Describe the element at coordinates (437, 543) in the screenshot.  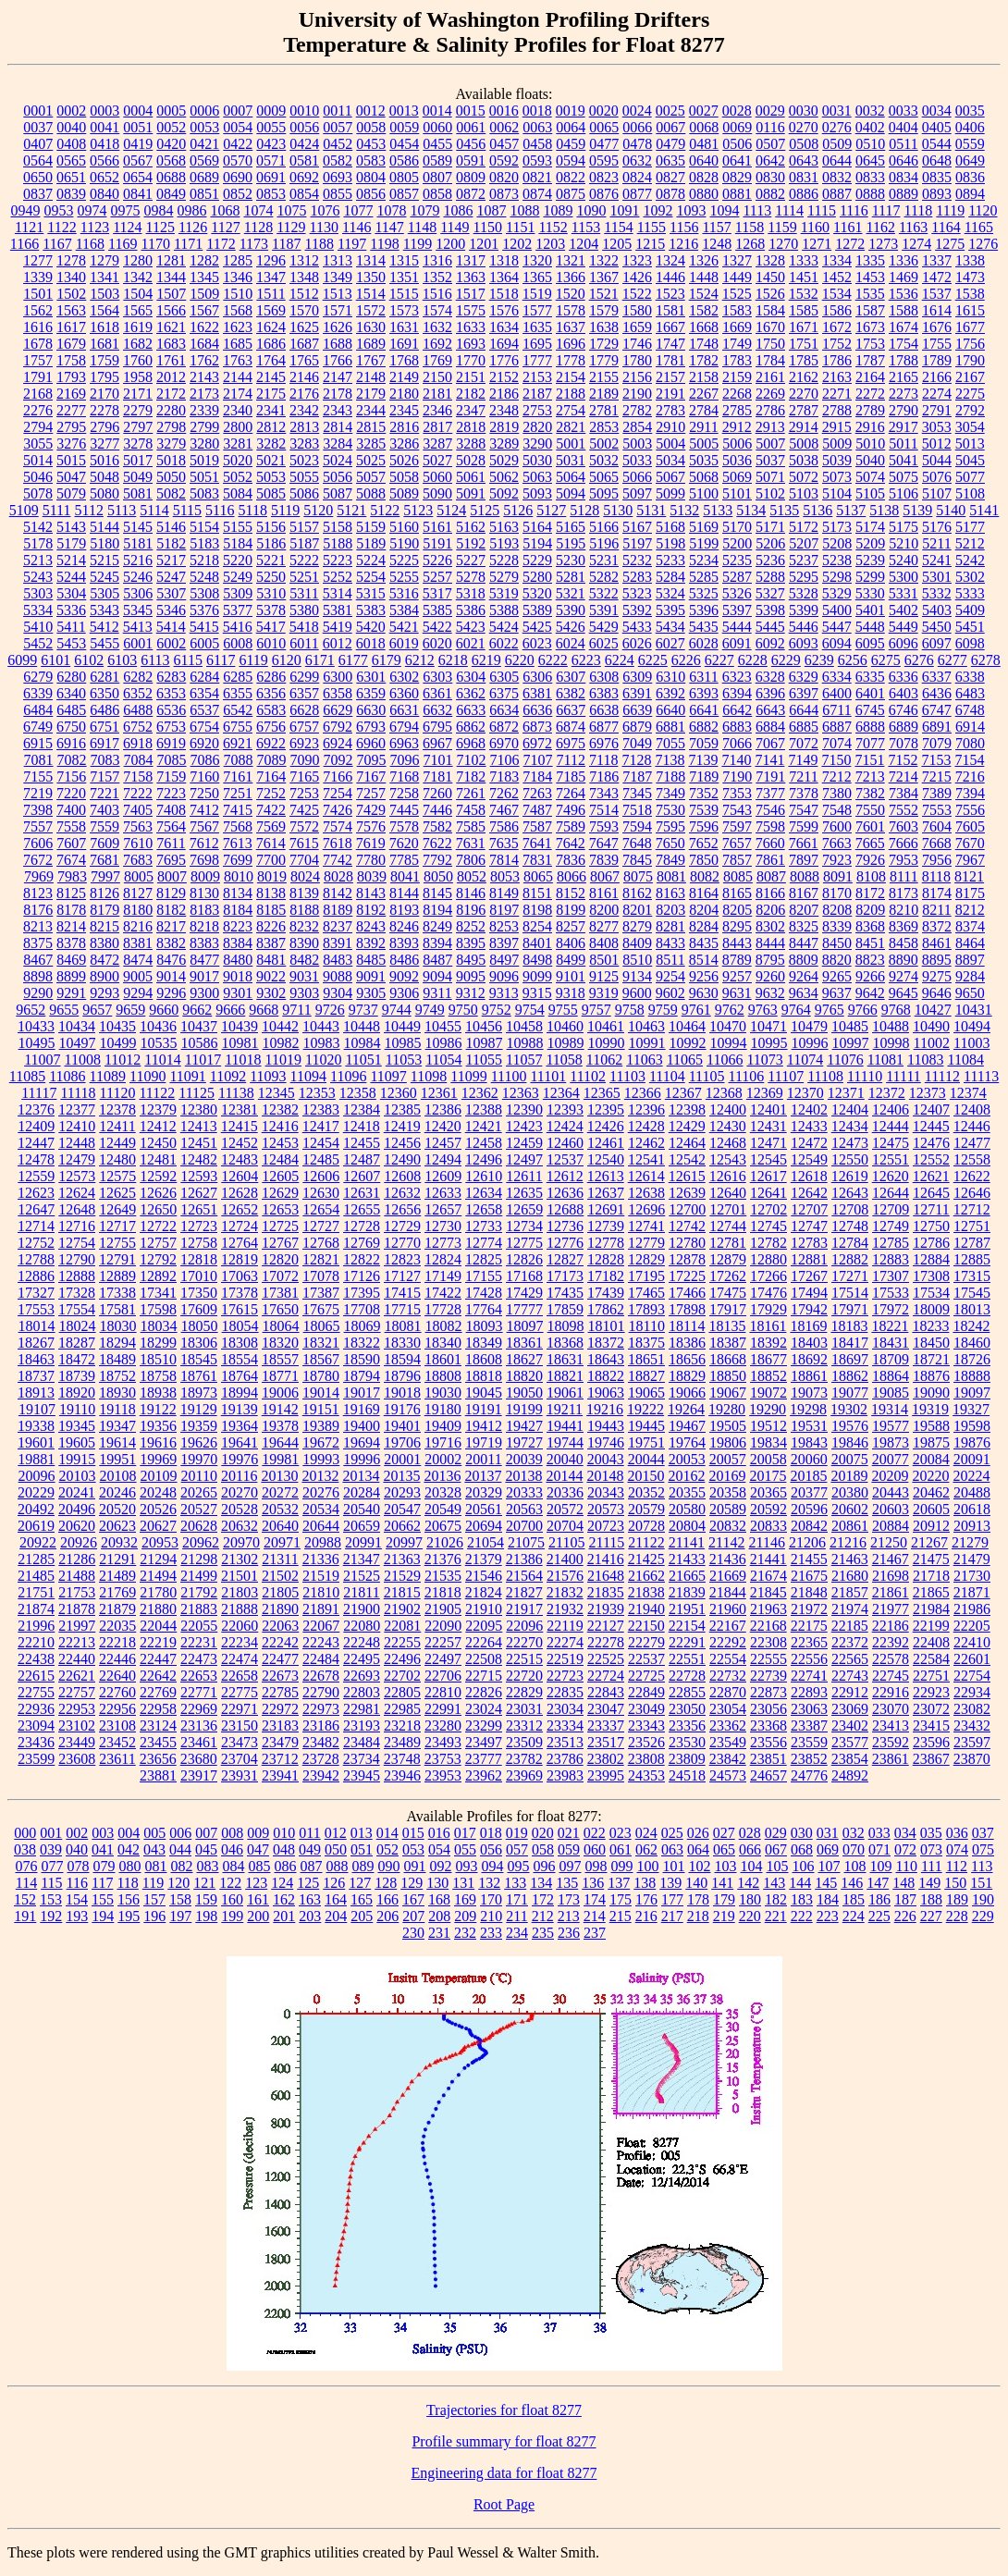
I see `5191` at that location.